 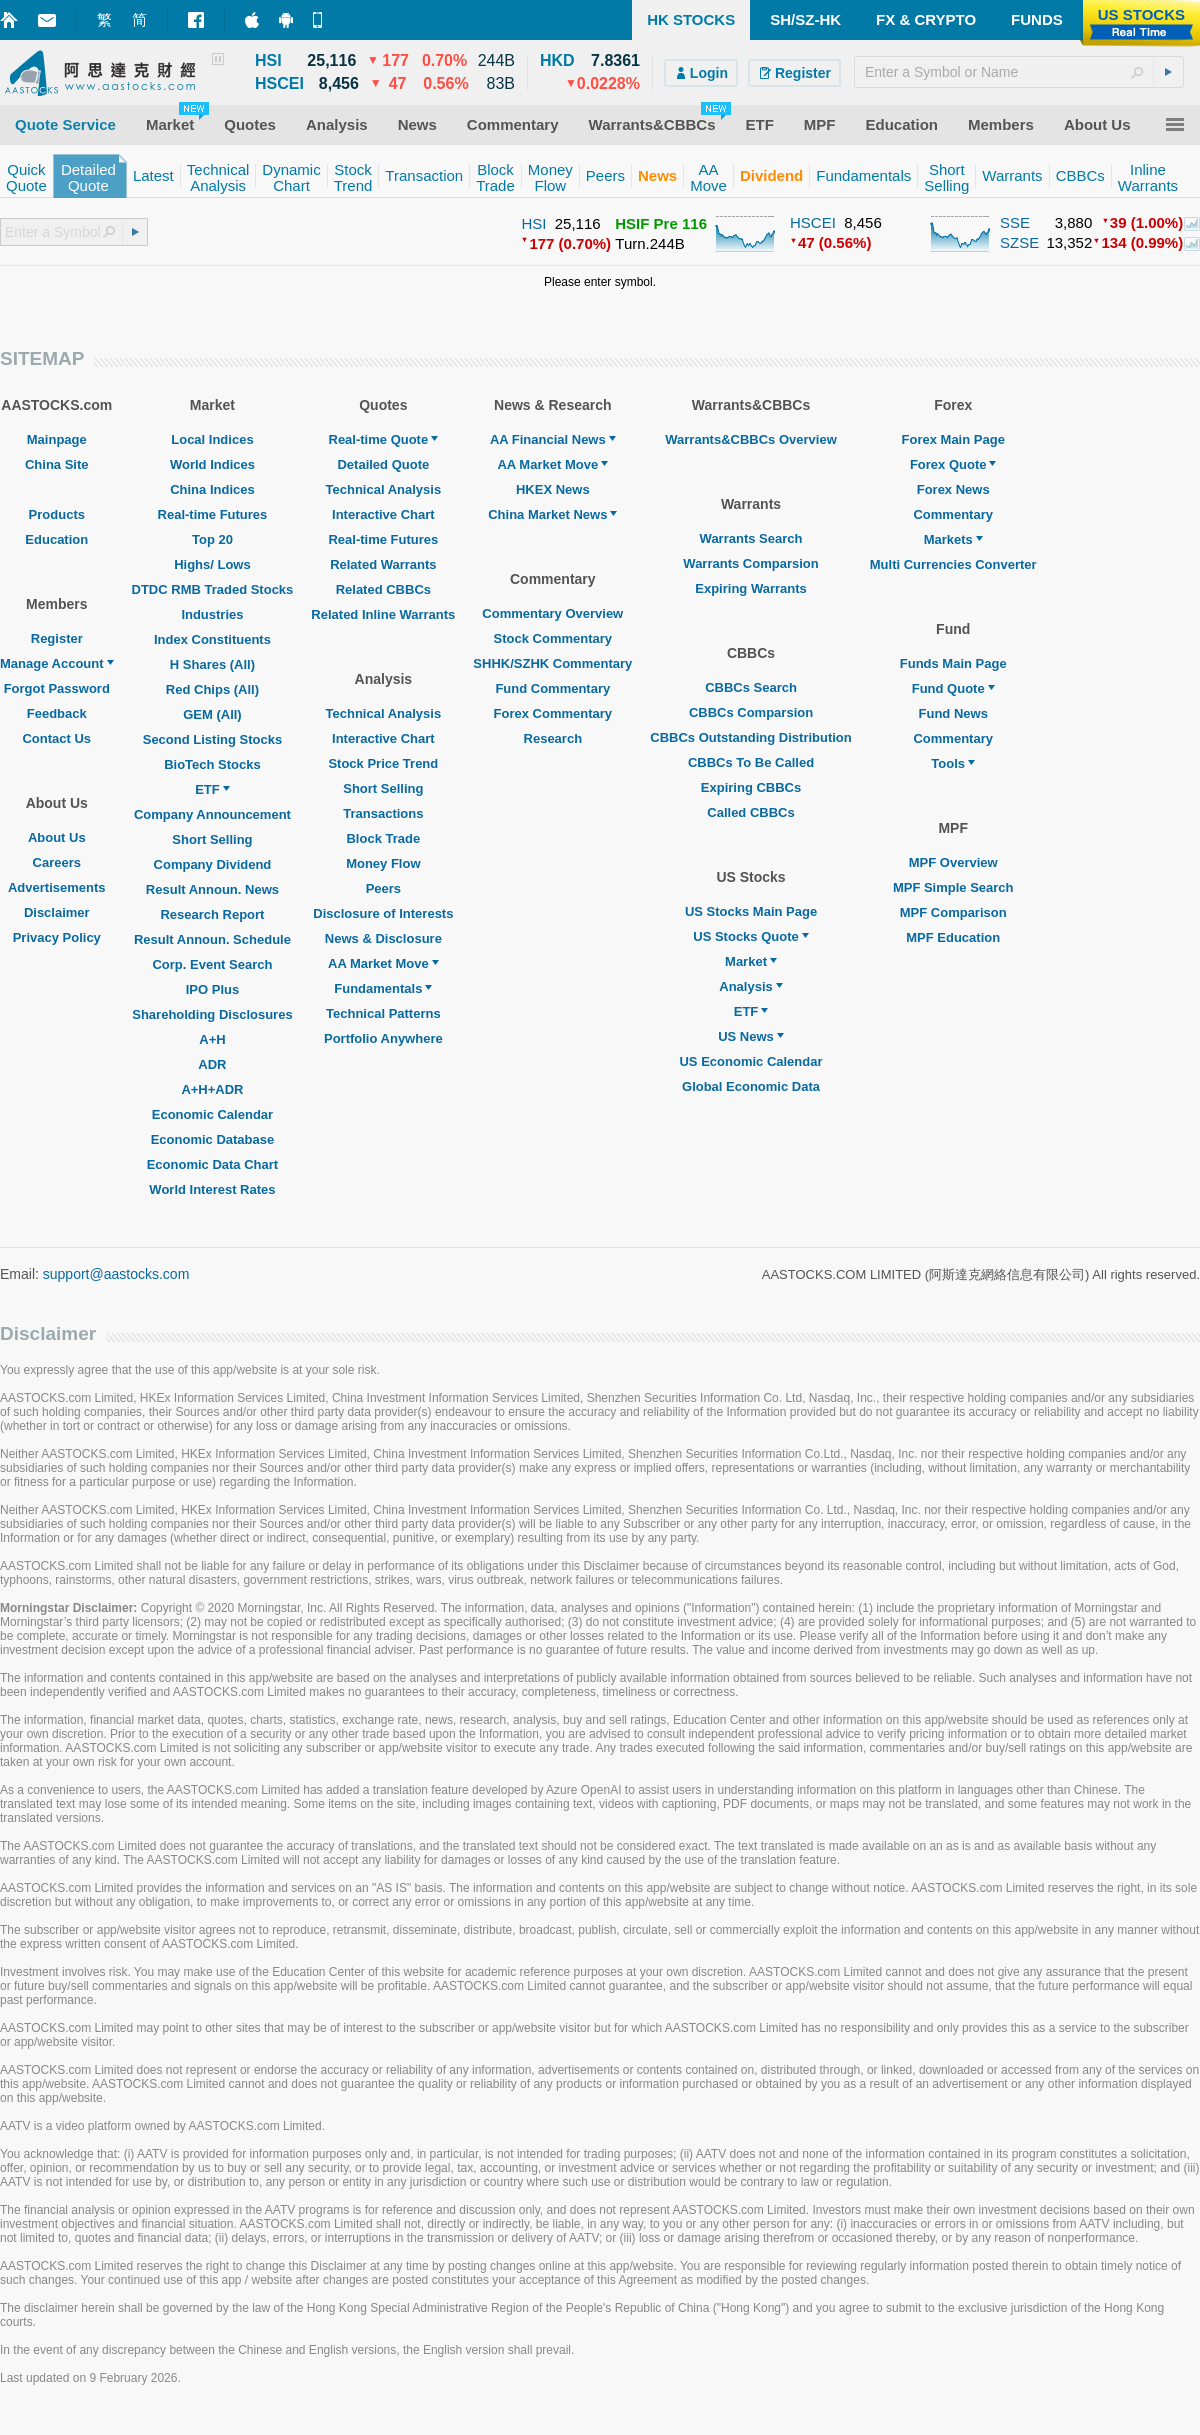 I want to click on CBBCs Comparsion, so click(x=751, y=712).